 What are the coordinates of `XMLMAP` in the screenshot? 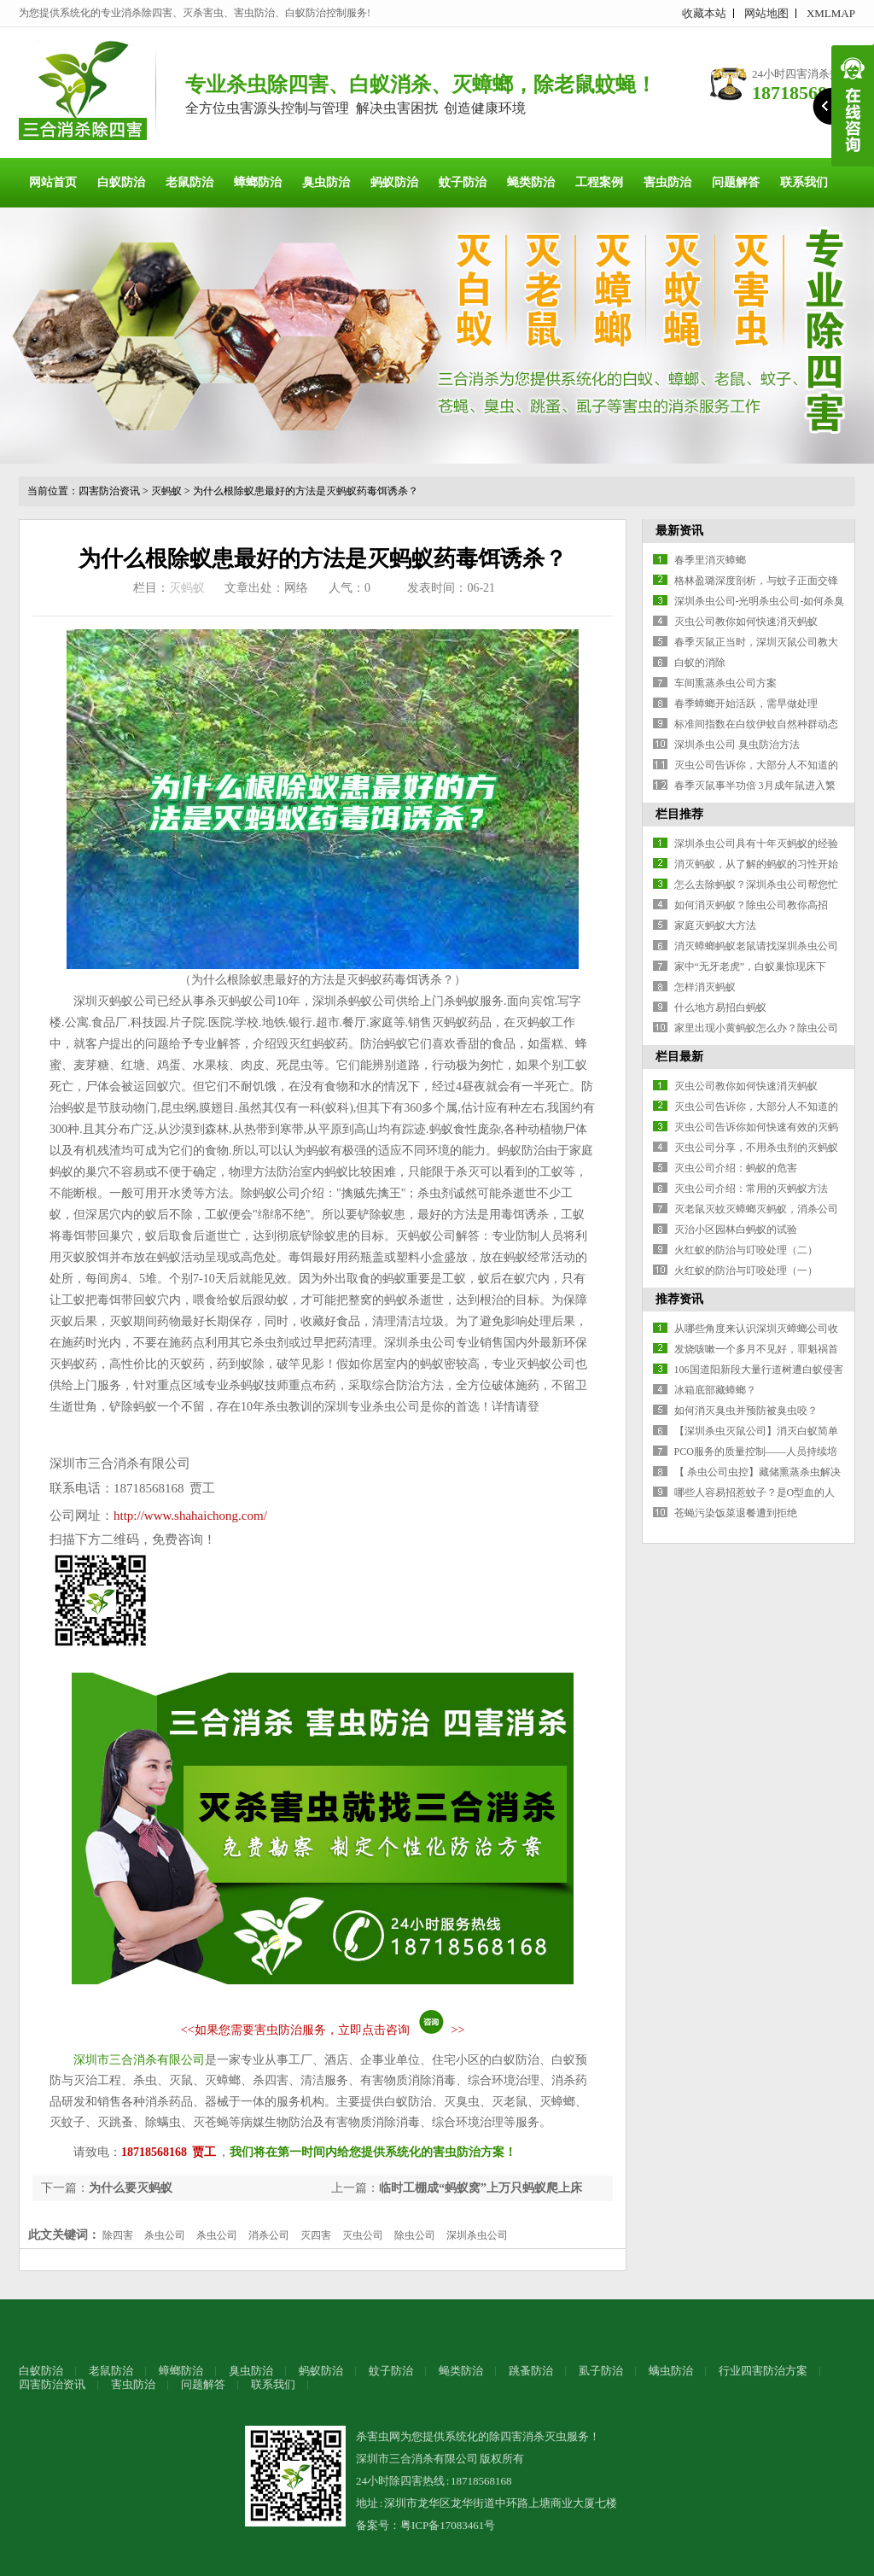 It's located at (831, 13).